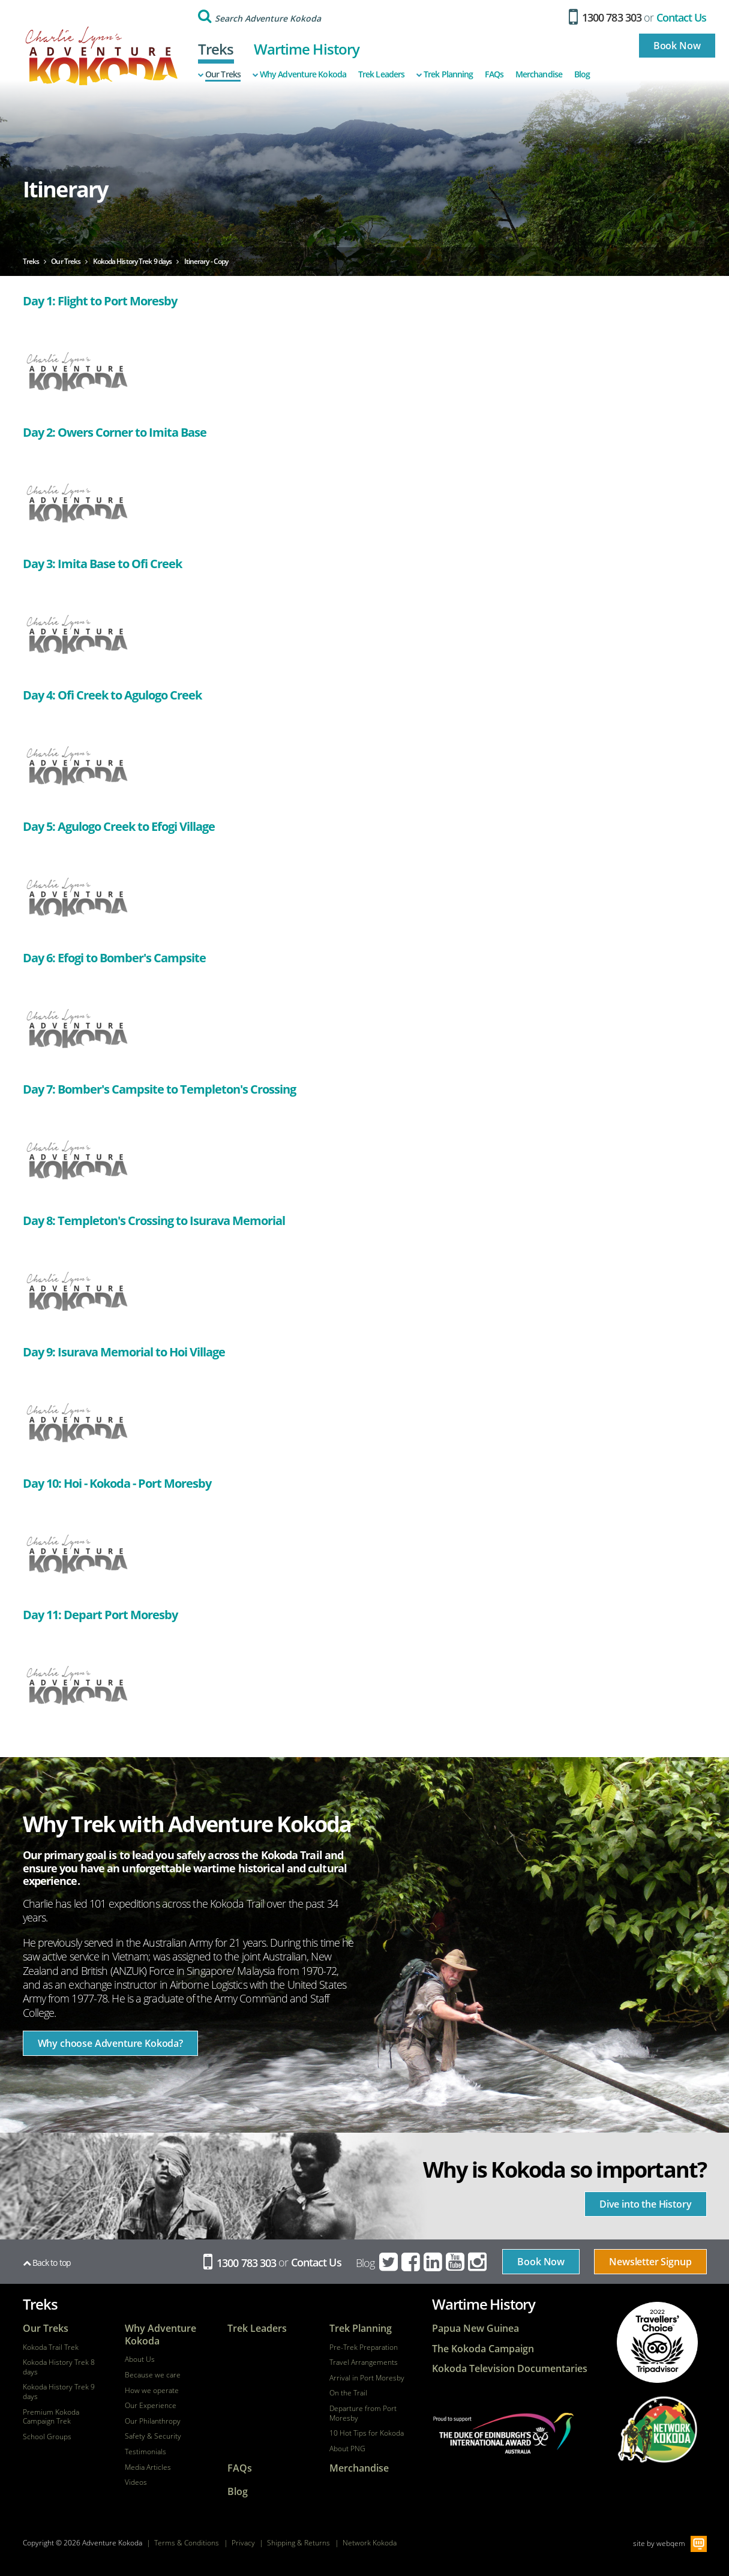 The height and width of the screenshot is (2576, 729). I want to click on Merchandise, so click(538, 74).